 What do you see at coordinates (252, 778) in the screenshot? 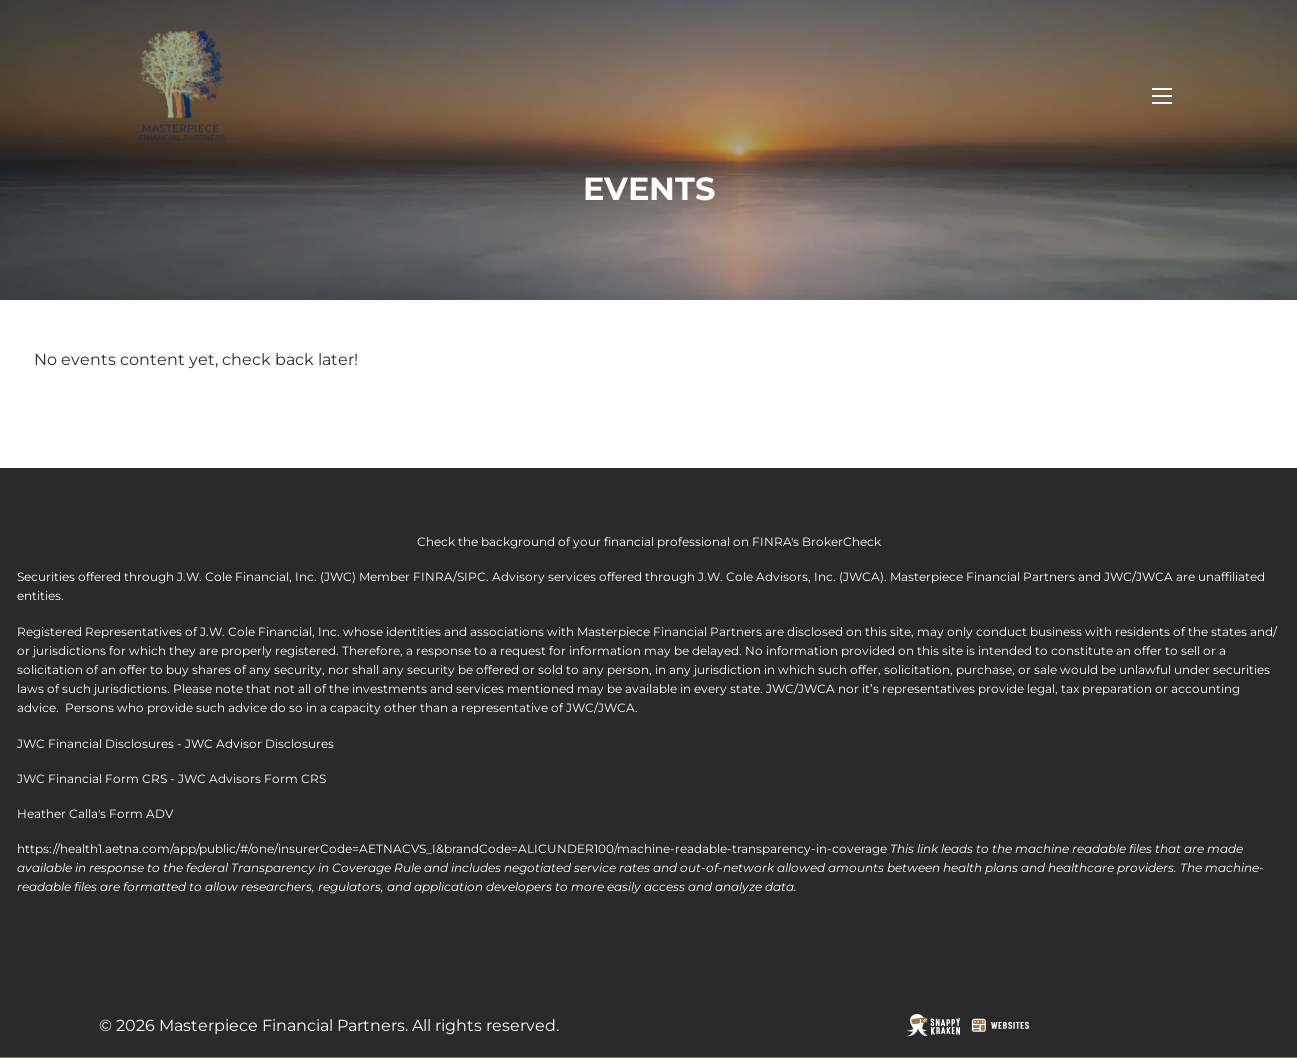
I see `JWC Advisors Form CRS` at bounding box center [252, 778].